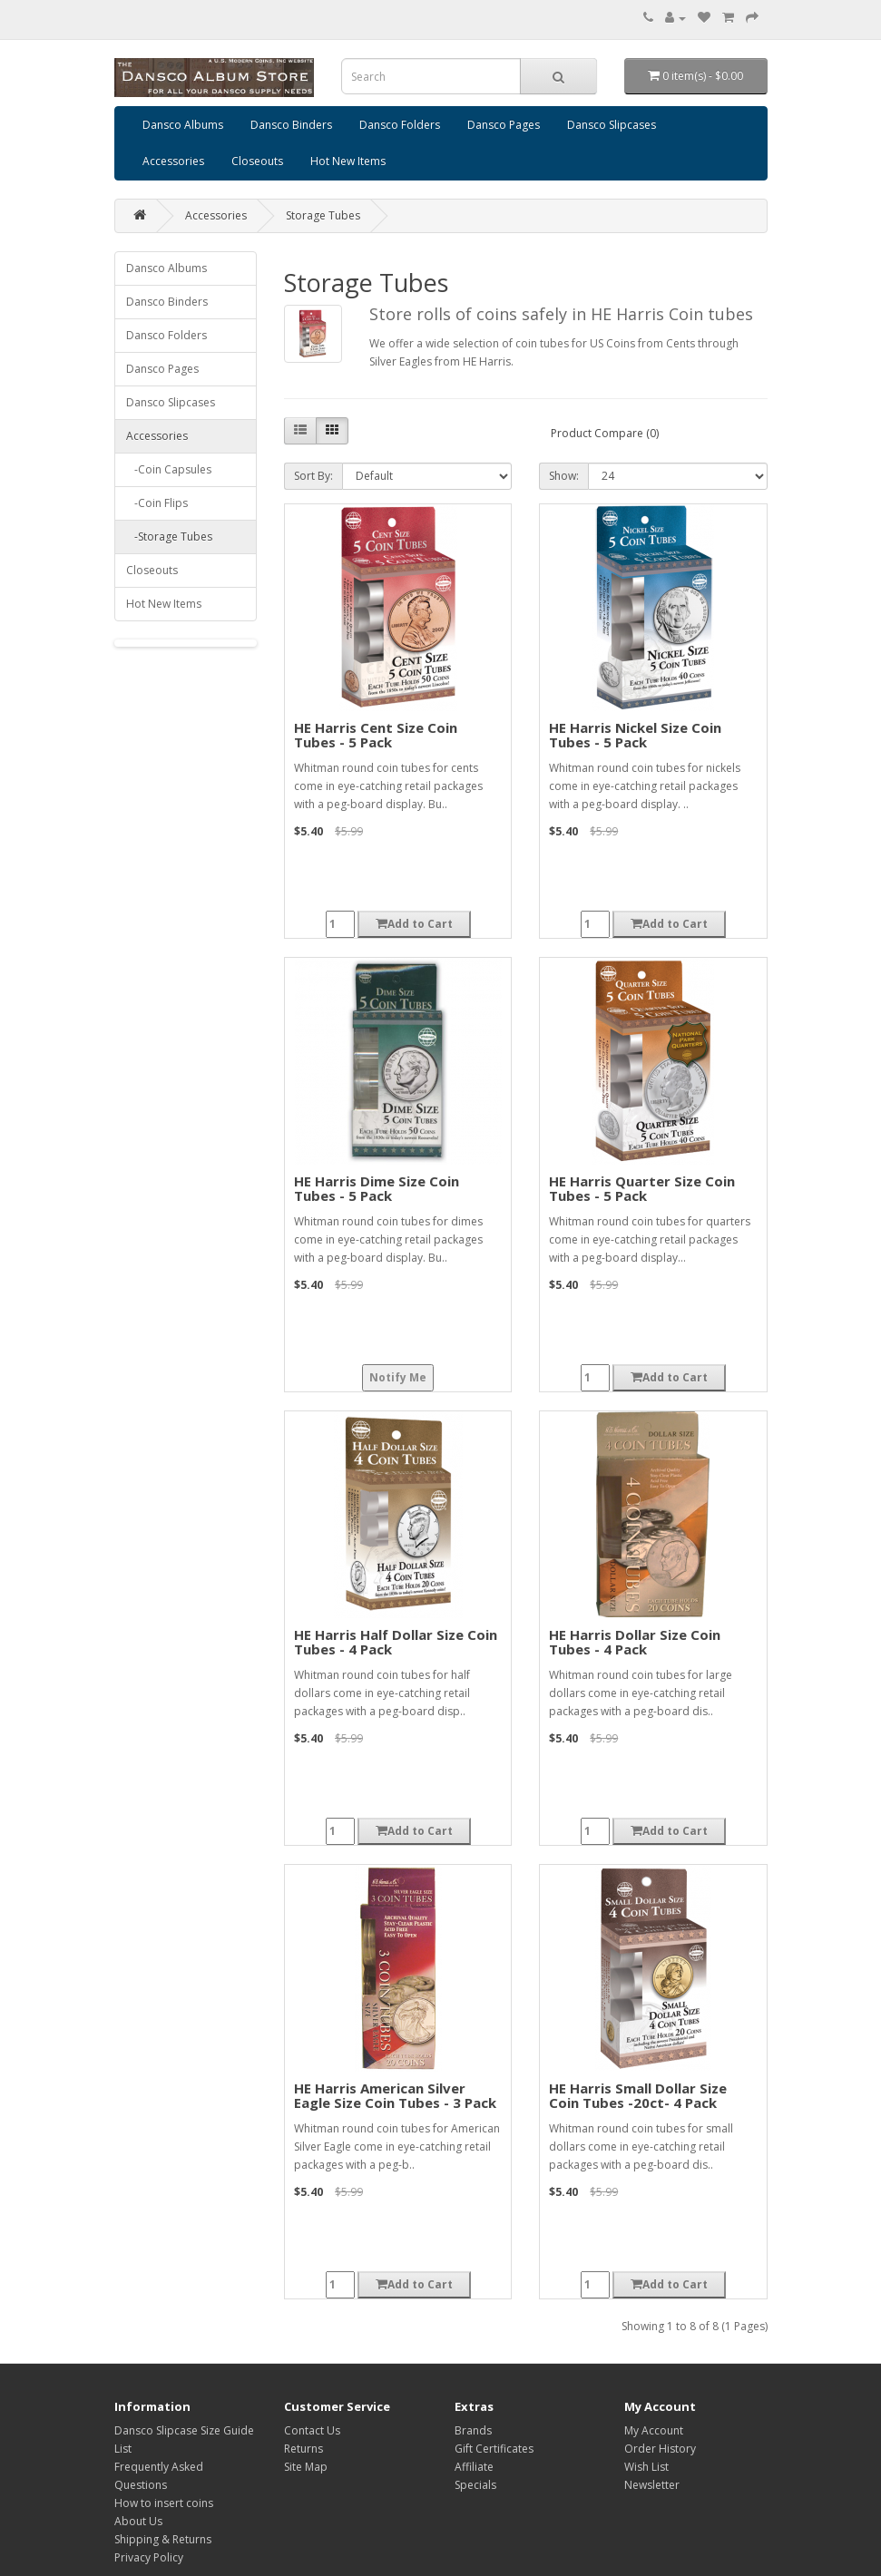 Image resolution: width=881 pixels, height=2576 pixels. I want to click on HE Harris Dime Size Coin Tubes - 5 Pack, so click(376, 1188).